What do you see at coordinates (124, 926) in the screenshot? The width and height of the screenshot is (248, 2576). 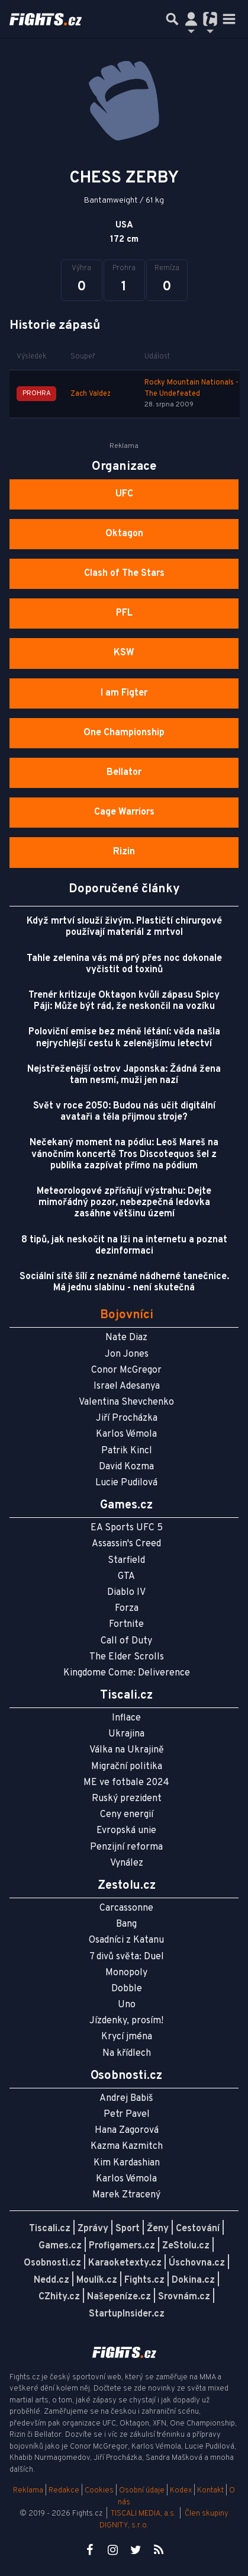 I see `Když mrtví slouží živým. Plastičtí chirurgové používají materiál z mrtvol` at bounding box center [124, 926].